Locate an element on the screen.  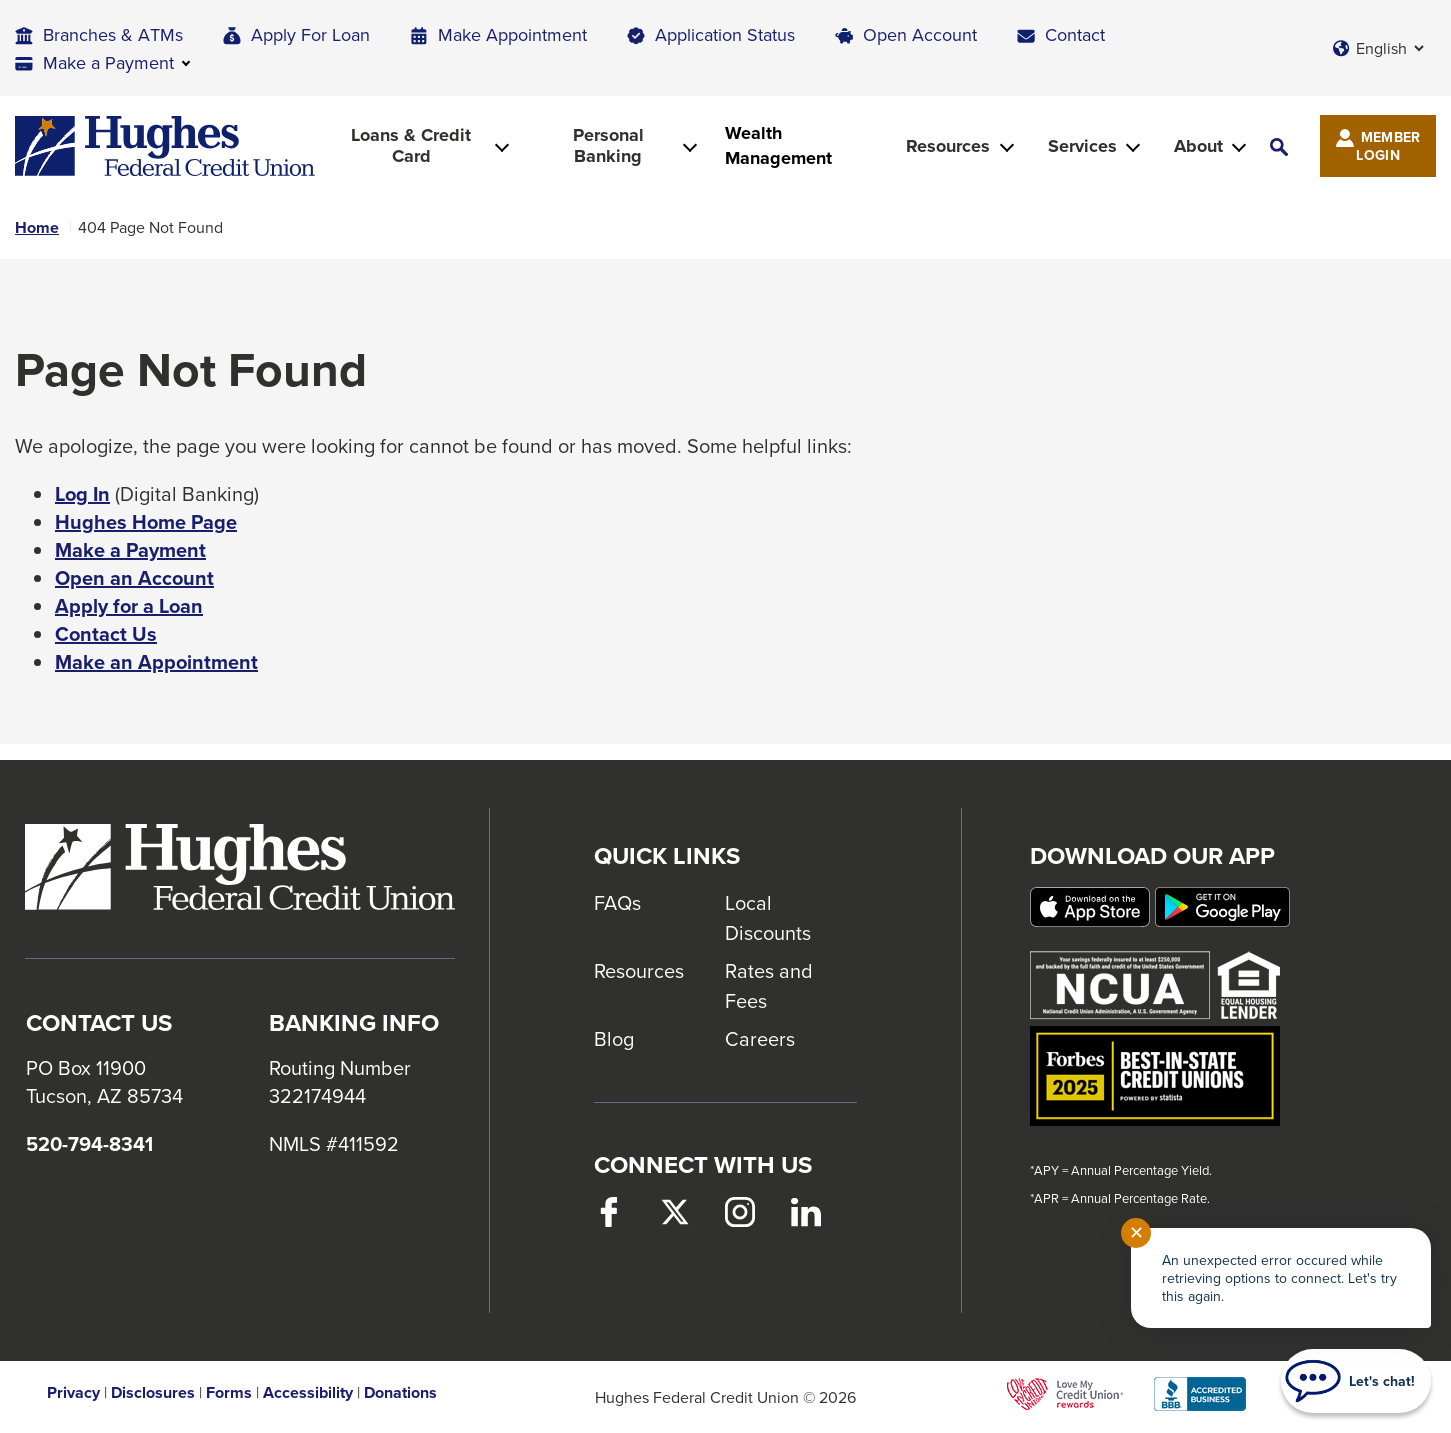
FAQs is located at coordinates (617, 902).